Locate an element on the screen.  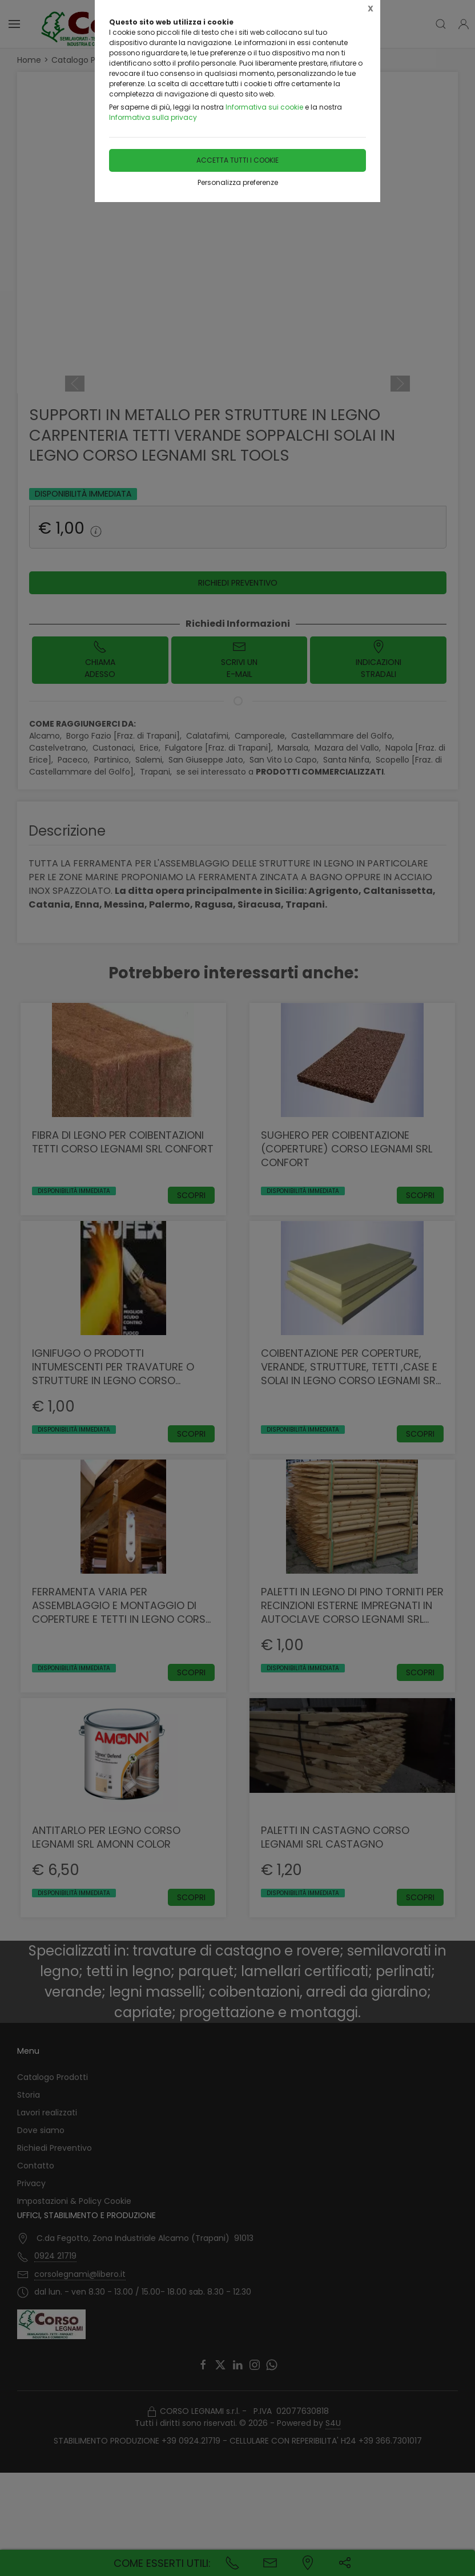
Informativa sulla privacy is located at coordinates (153, 117).